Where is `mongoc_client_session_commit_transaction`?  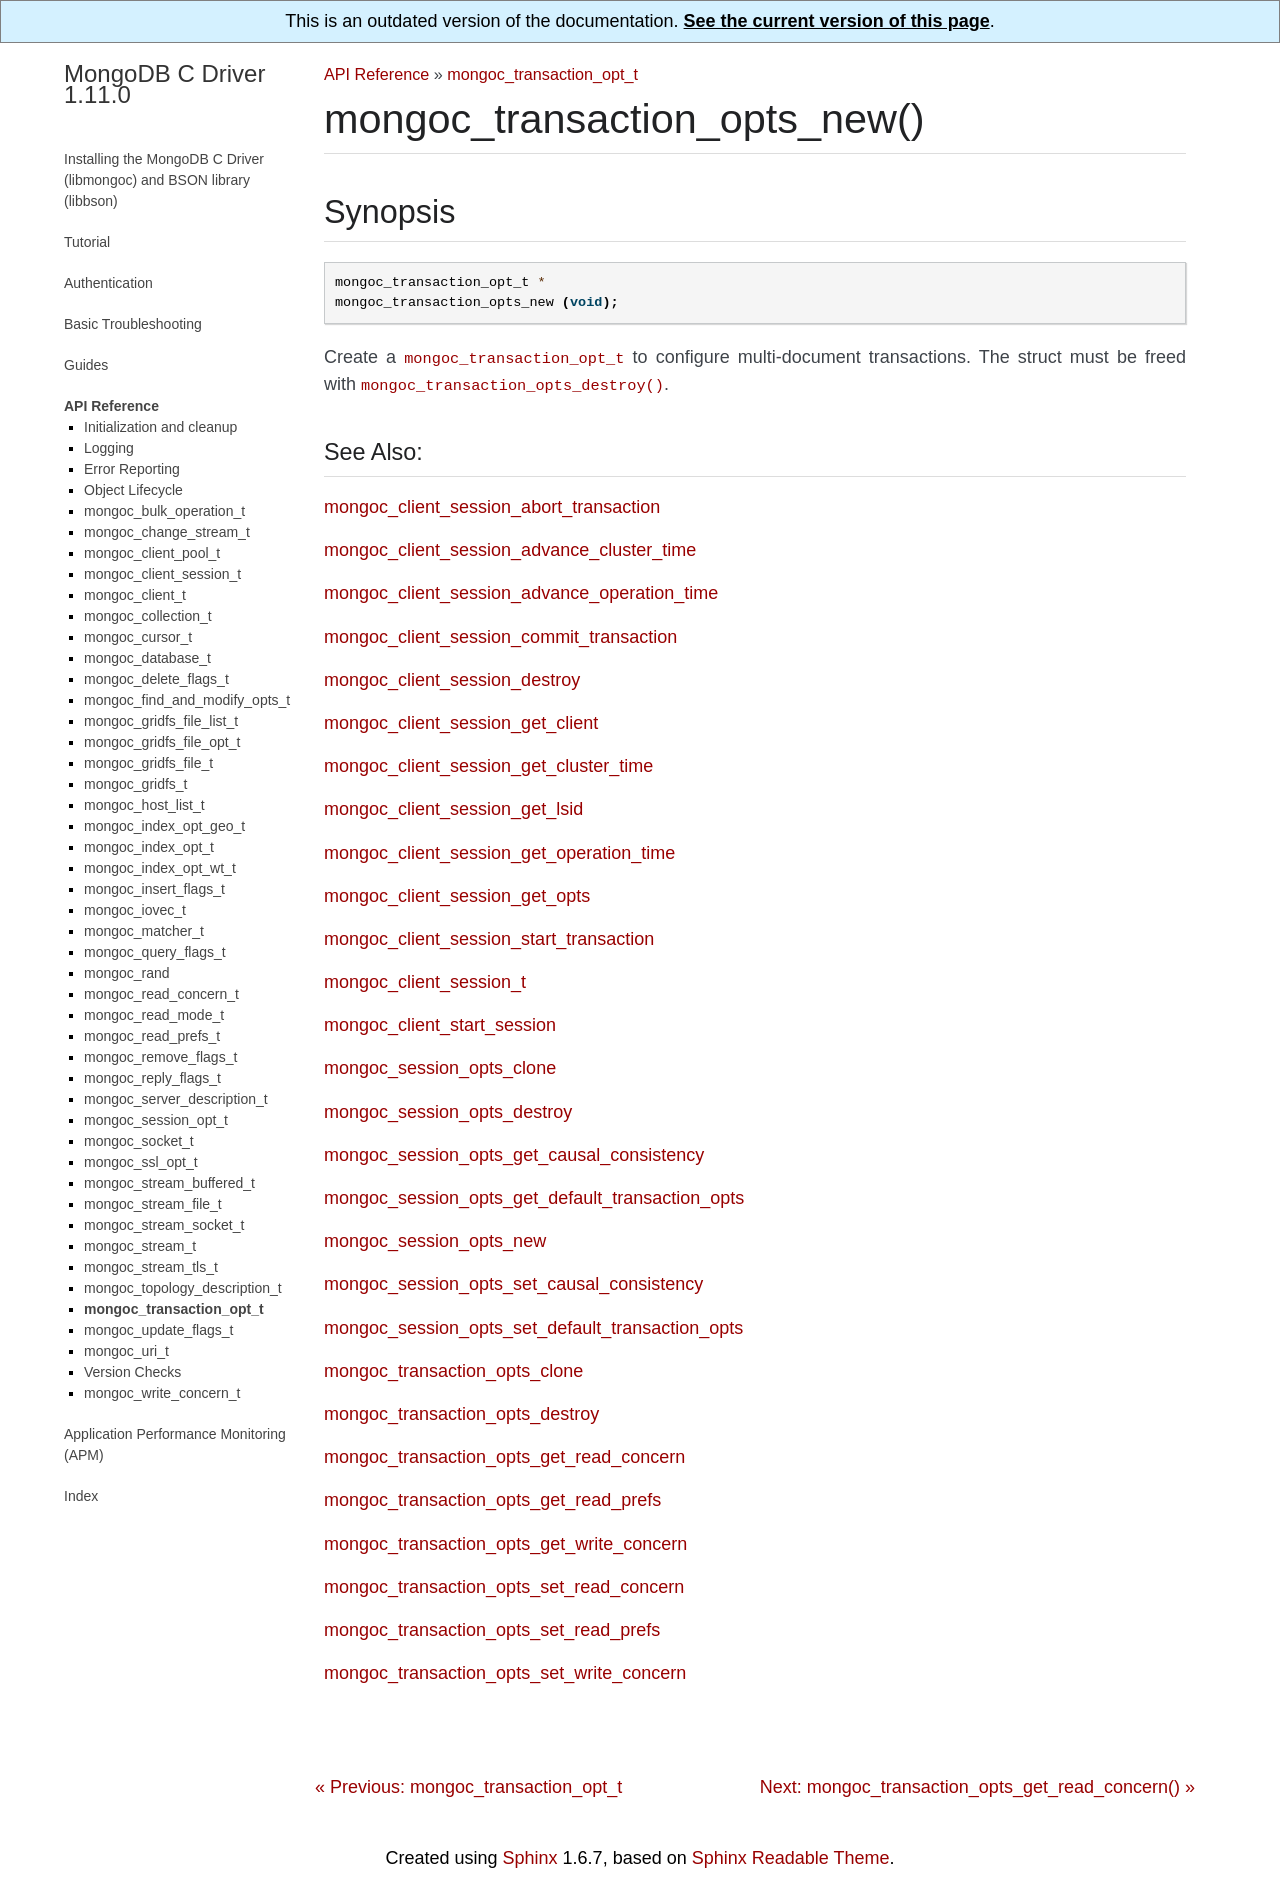
mongoc_client_session_commit_transaction is located at coordinates (500, 633).